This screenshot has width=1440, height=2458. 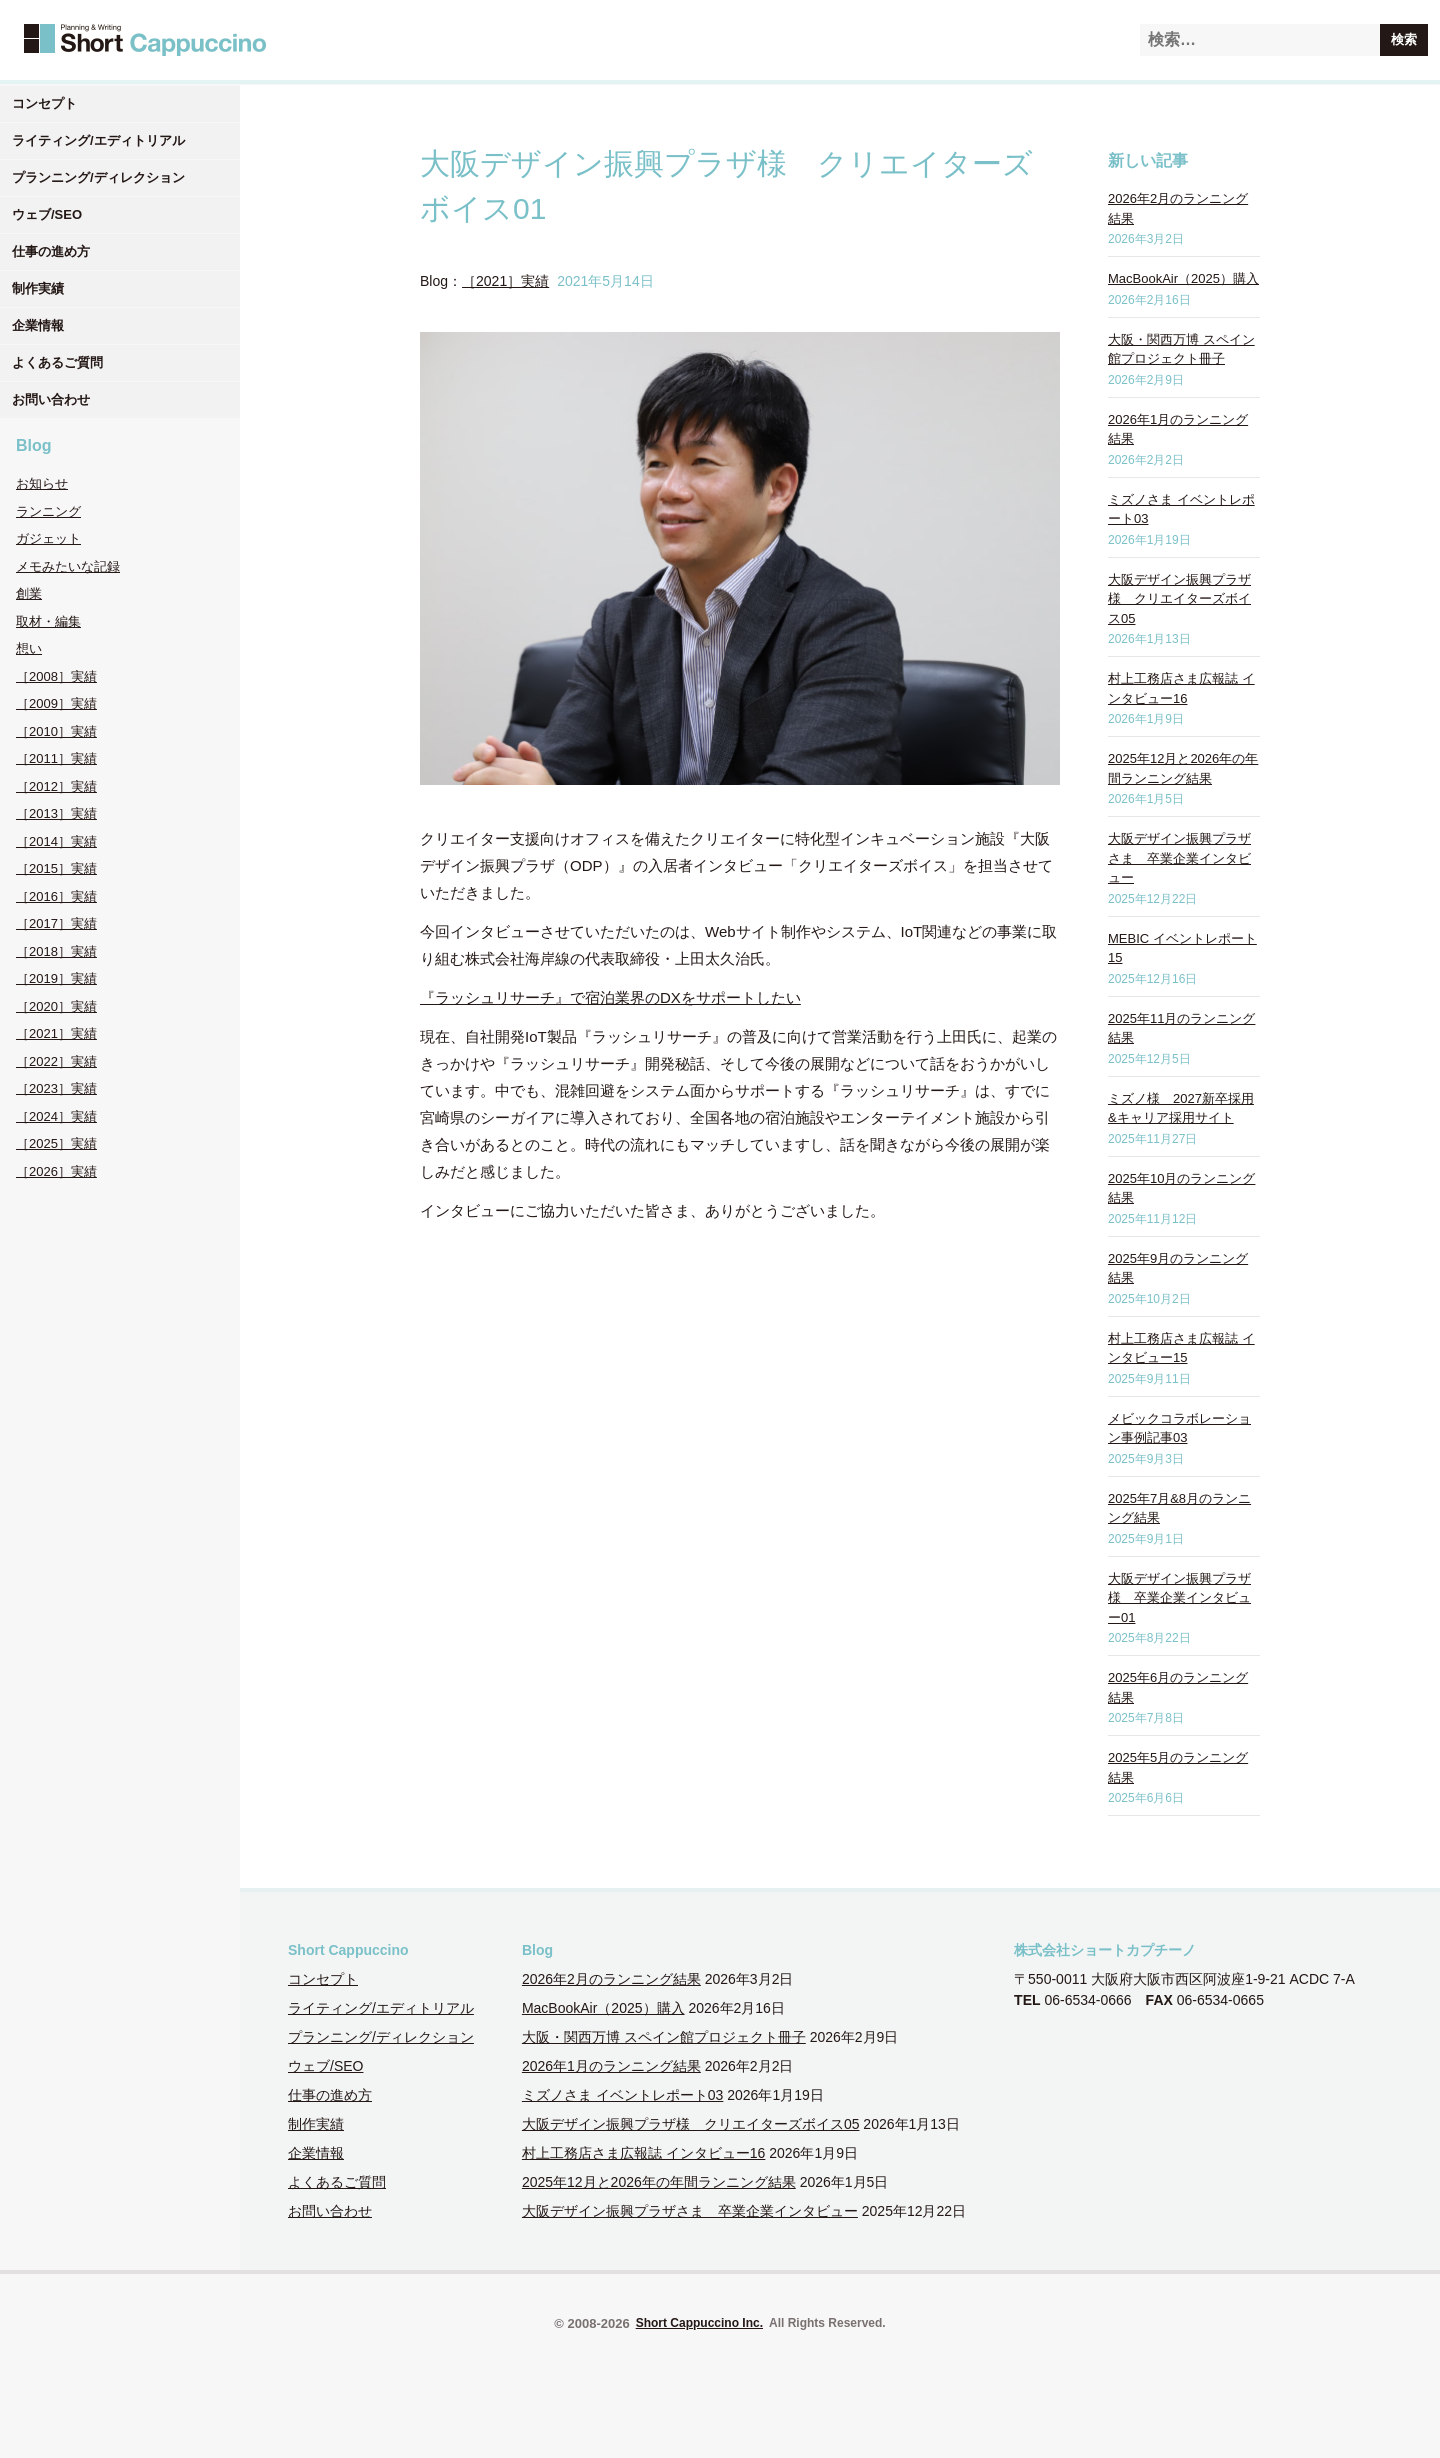 I want to click on ［2015］実績, so click(x=56, y=868).